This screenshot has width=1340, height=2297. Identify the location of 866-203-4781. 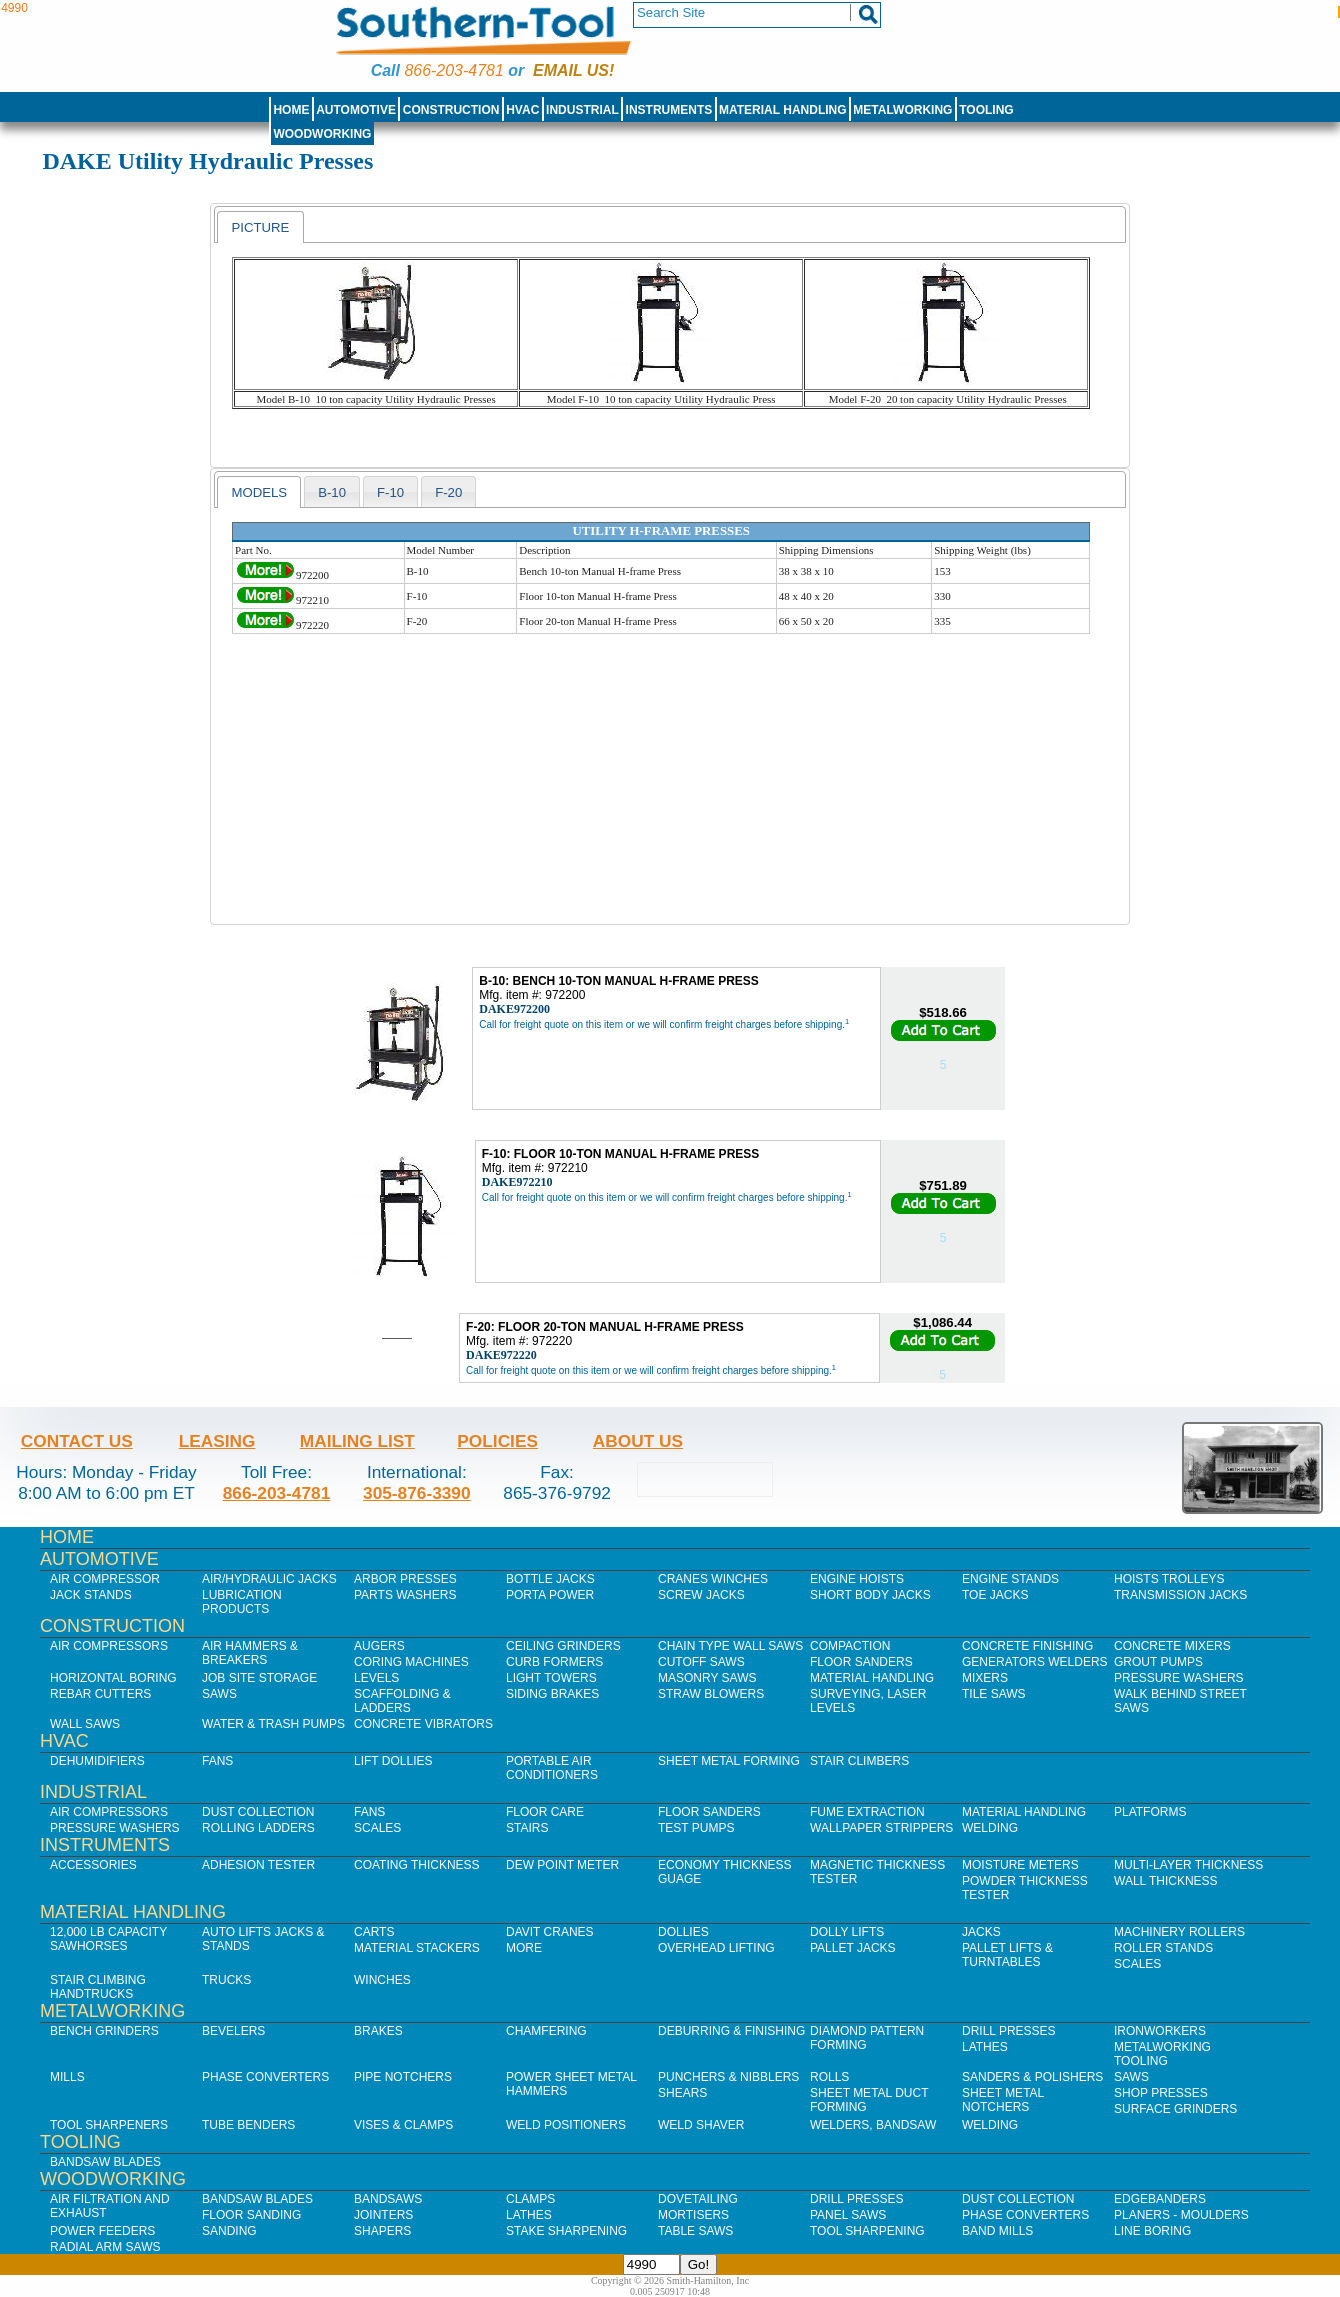
(453, 70).